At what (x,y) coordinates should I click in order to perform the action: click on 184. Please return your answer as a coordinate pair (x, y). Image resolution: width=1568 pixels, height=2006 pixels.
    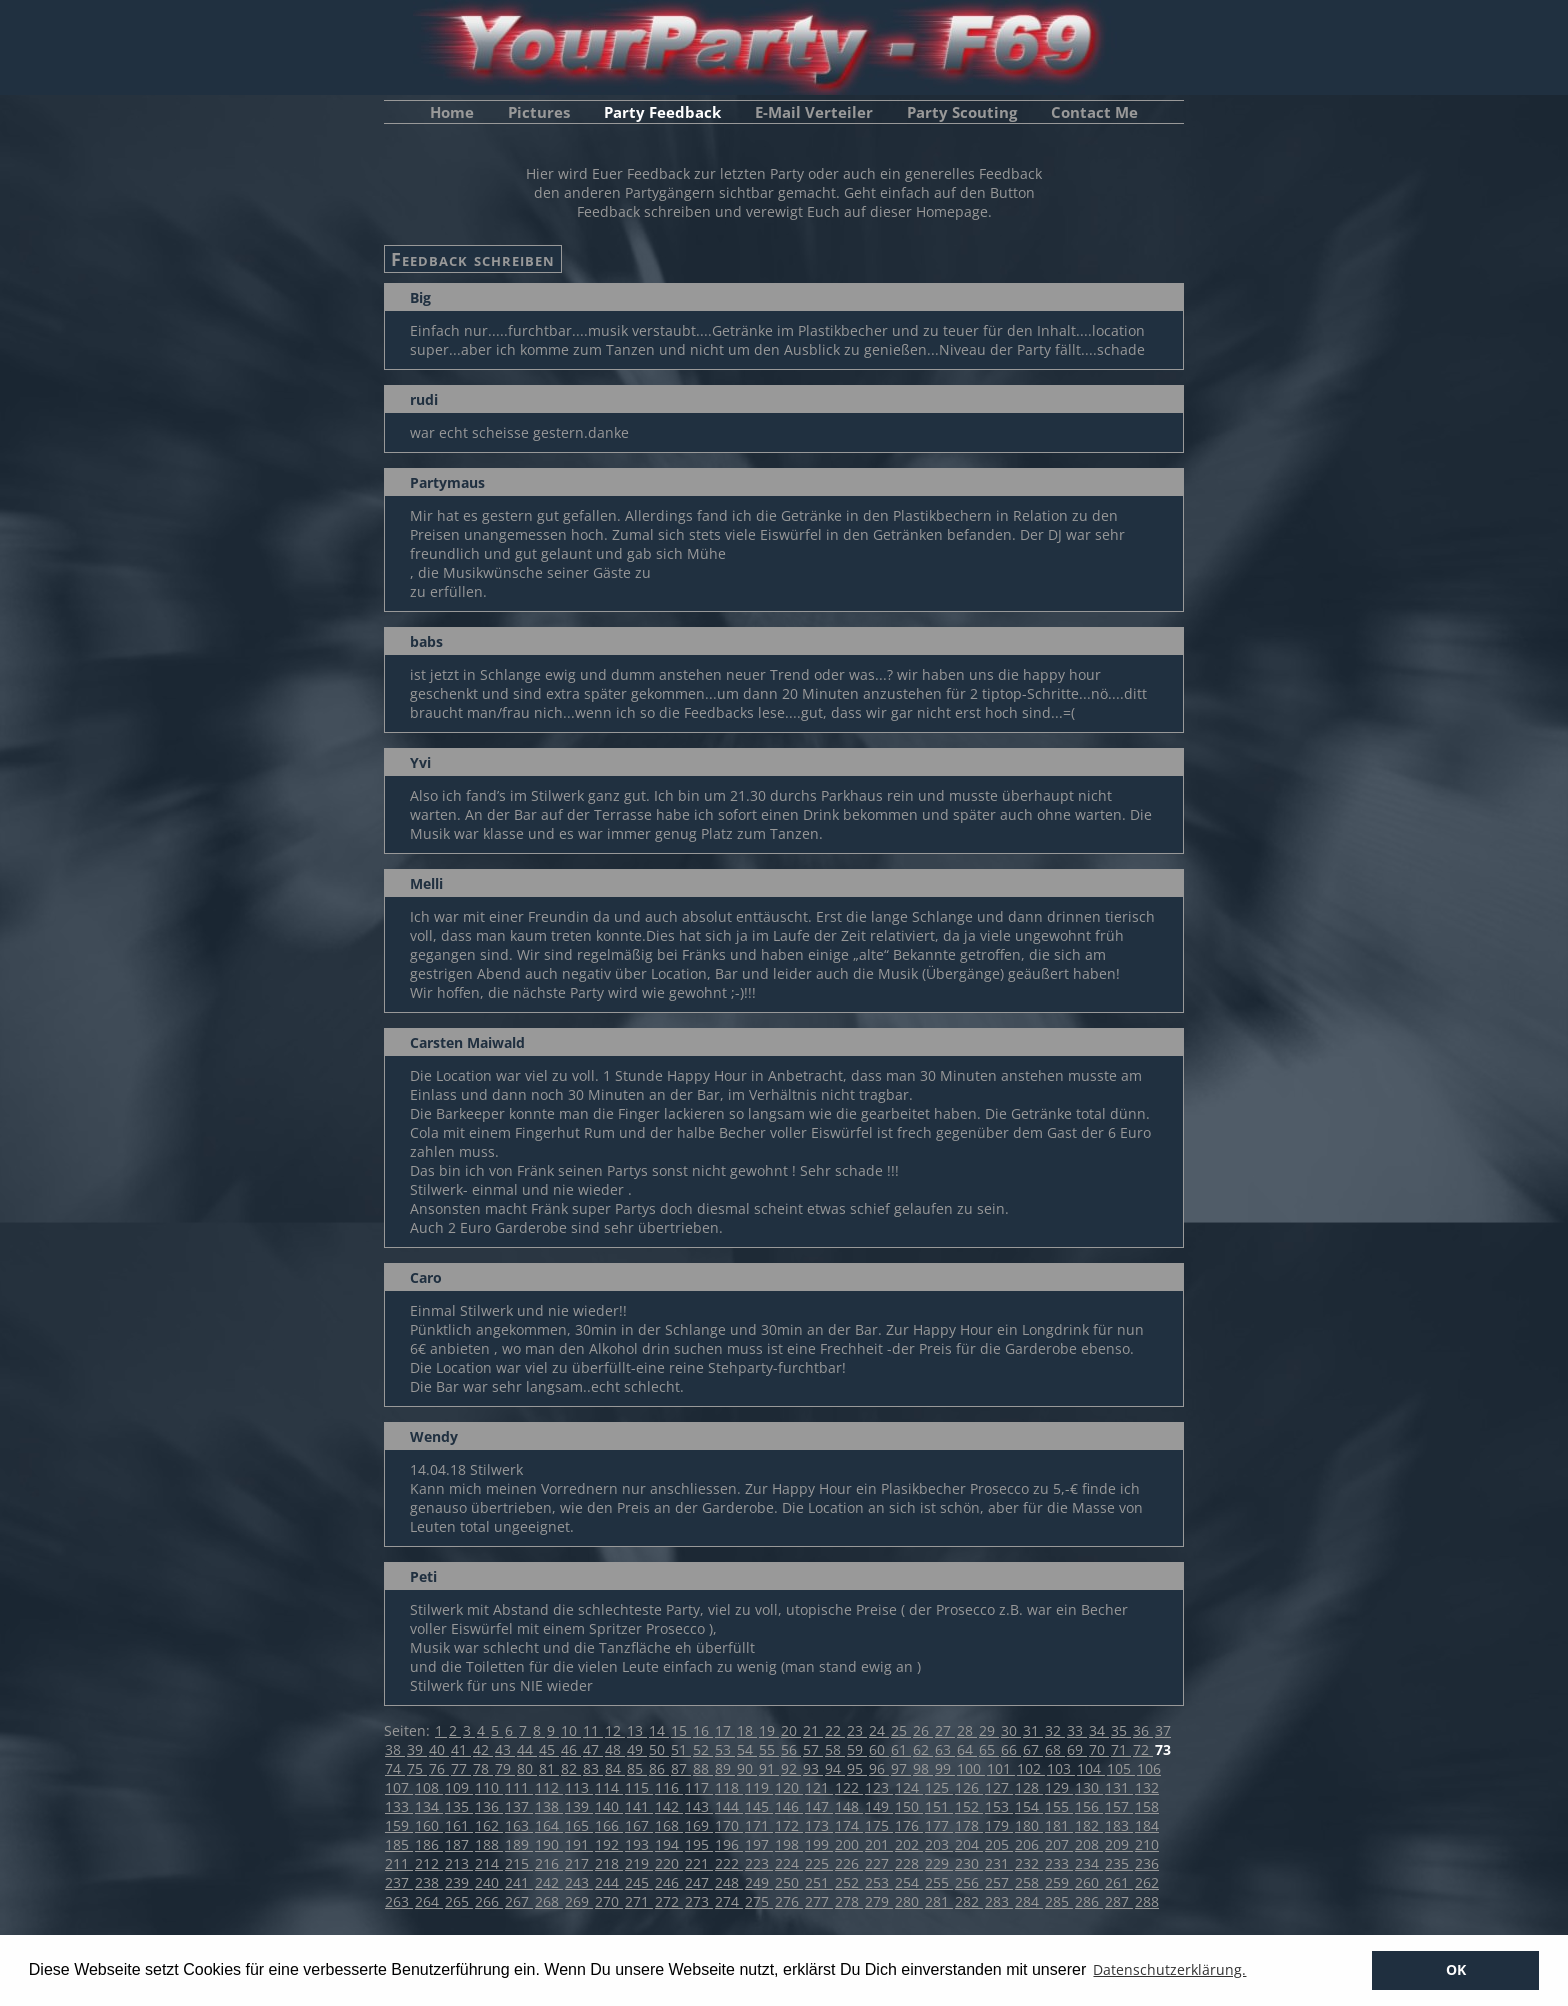
    Looking at the image, I should click on (1147, 1825).